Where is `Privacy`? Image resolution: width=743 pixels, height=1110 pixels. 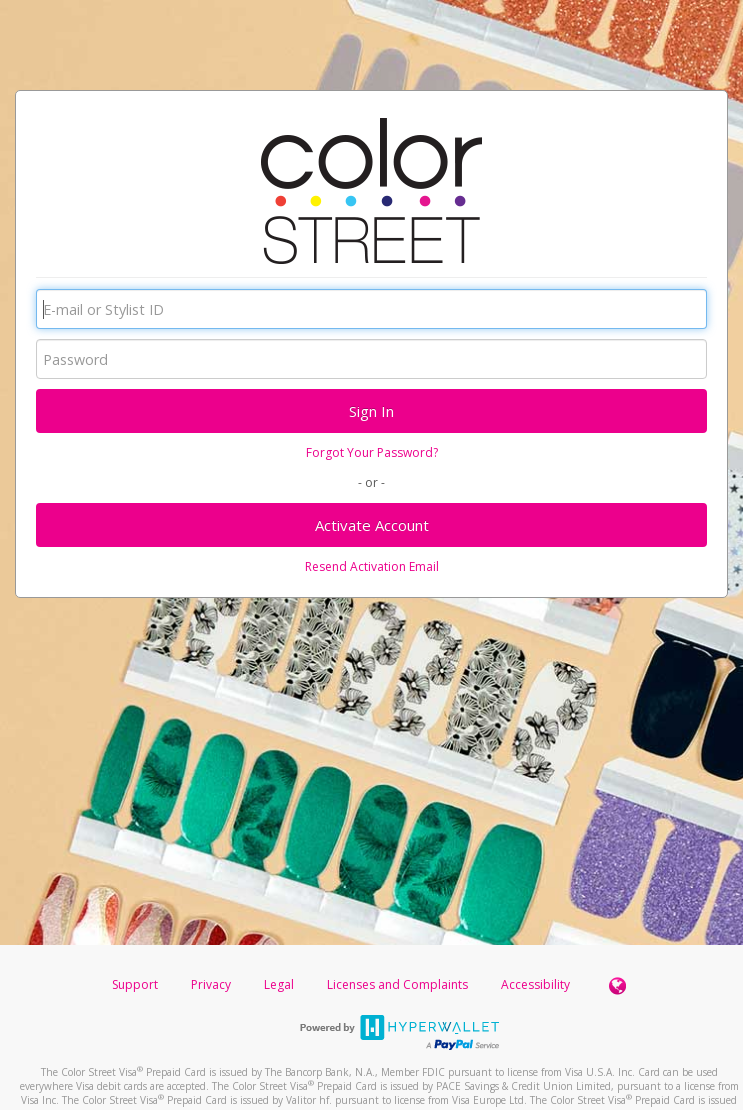
Privacy is located at coordinates (211, 984).